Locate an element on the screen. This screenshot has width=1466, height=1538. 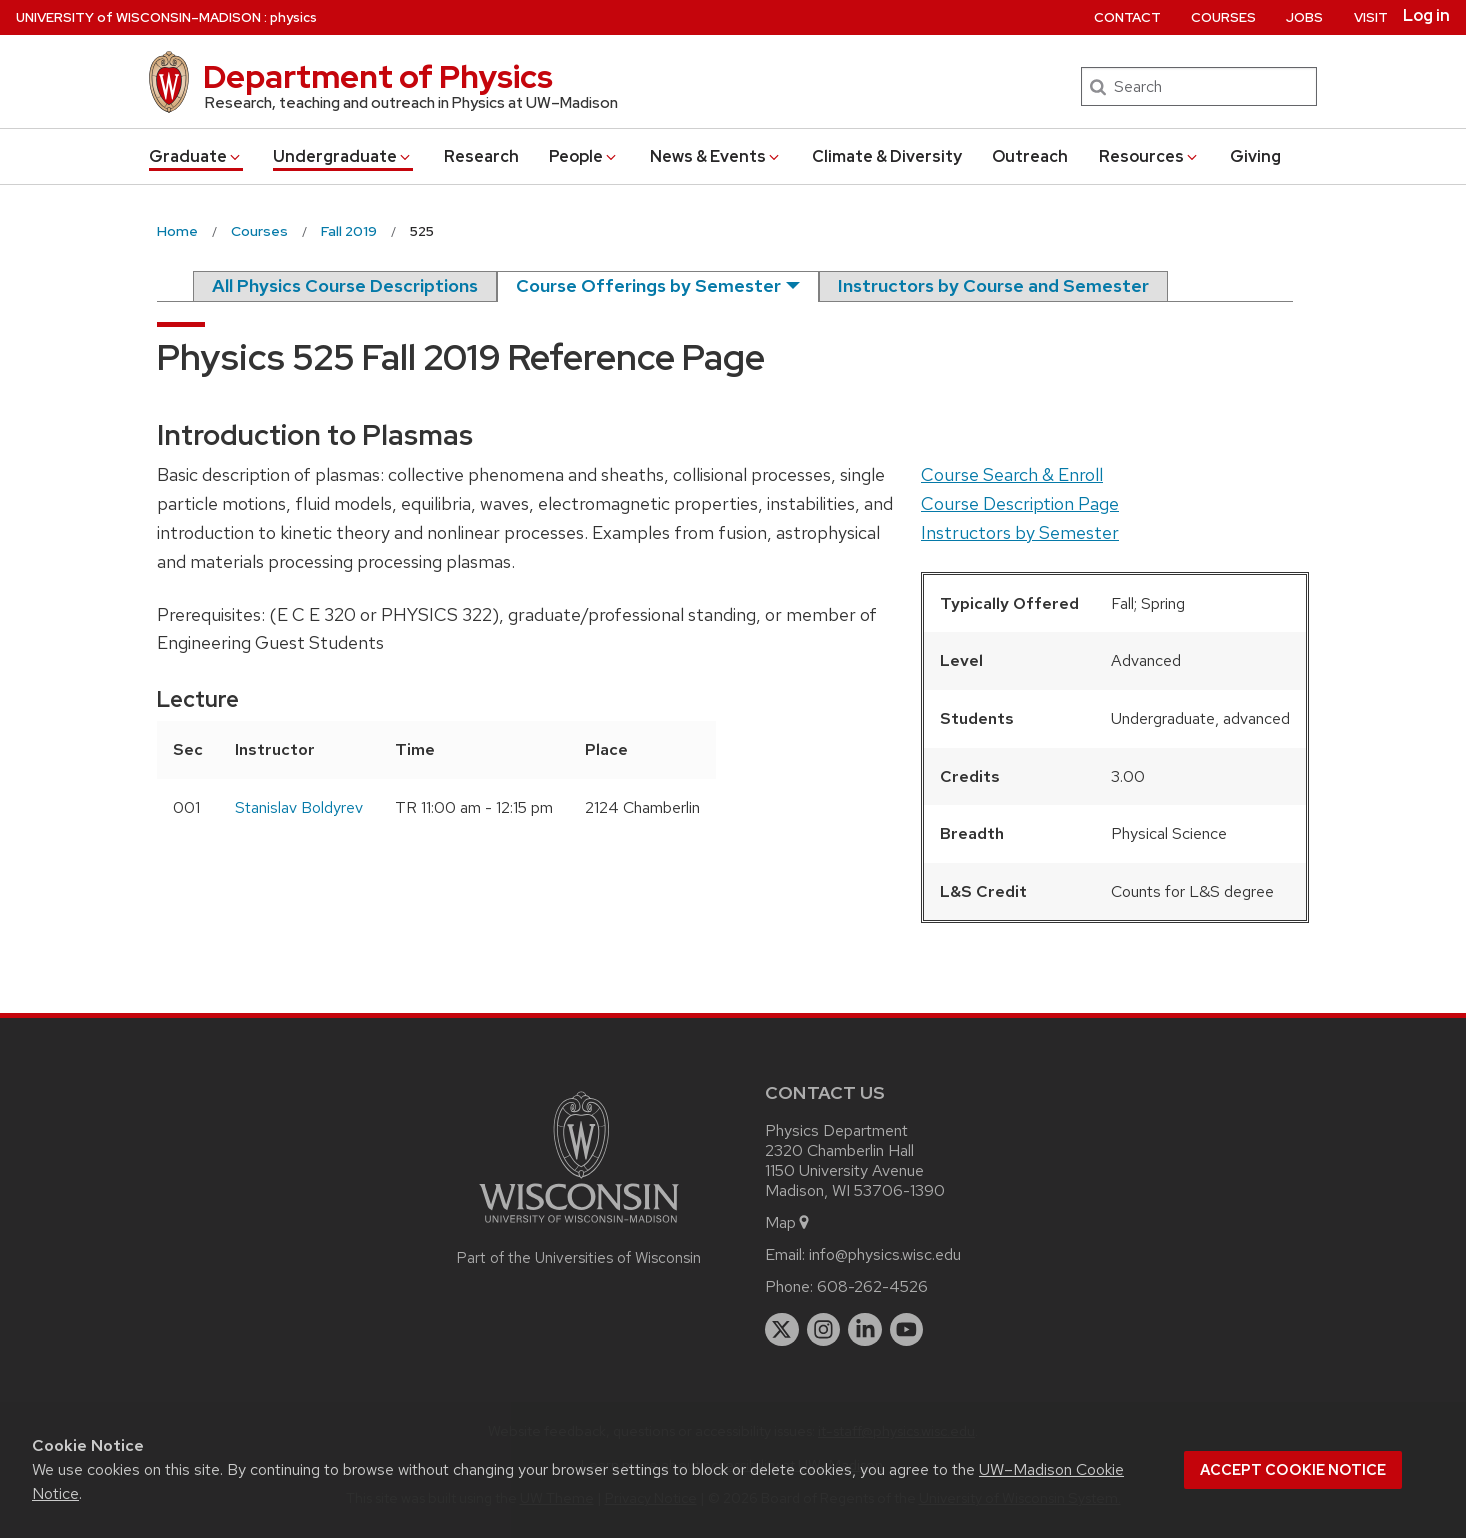
Stanislav Boldyrev is located at coordinates (299, 807).